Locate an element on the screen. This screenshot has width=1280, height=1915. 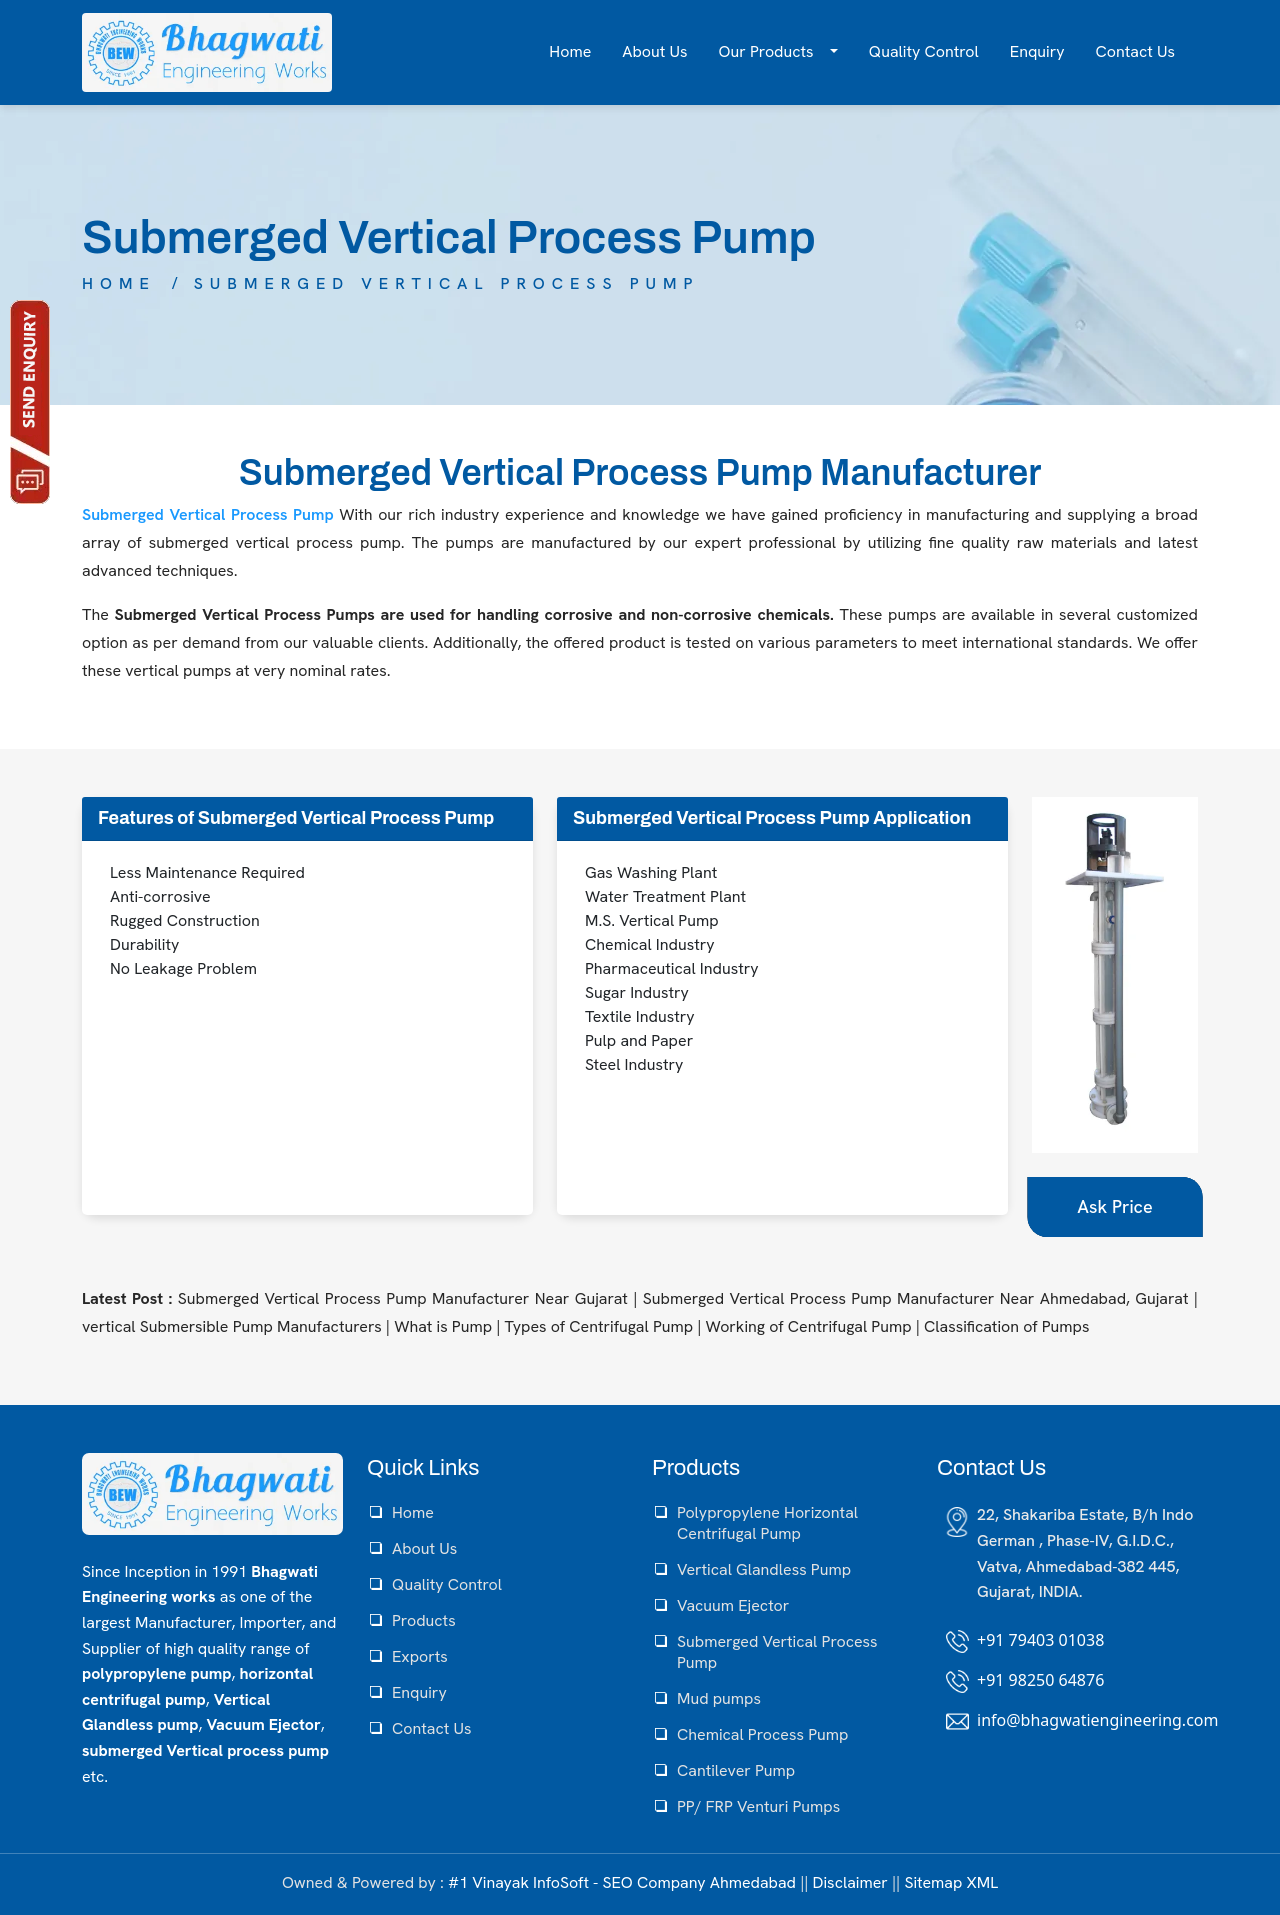
Mud pumps is located at coordinates (719, 1698).